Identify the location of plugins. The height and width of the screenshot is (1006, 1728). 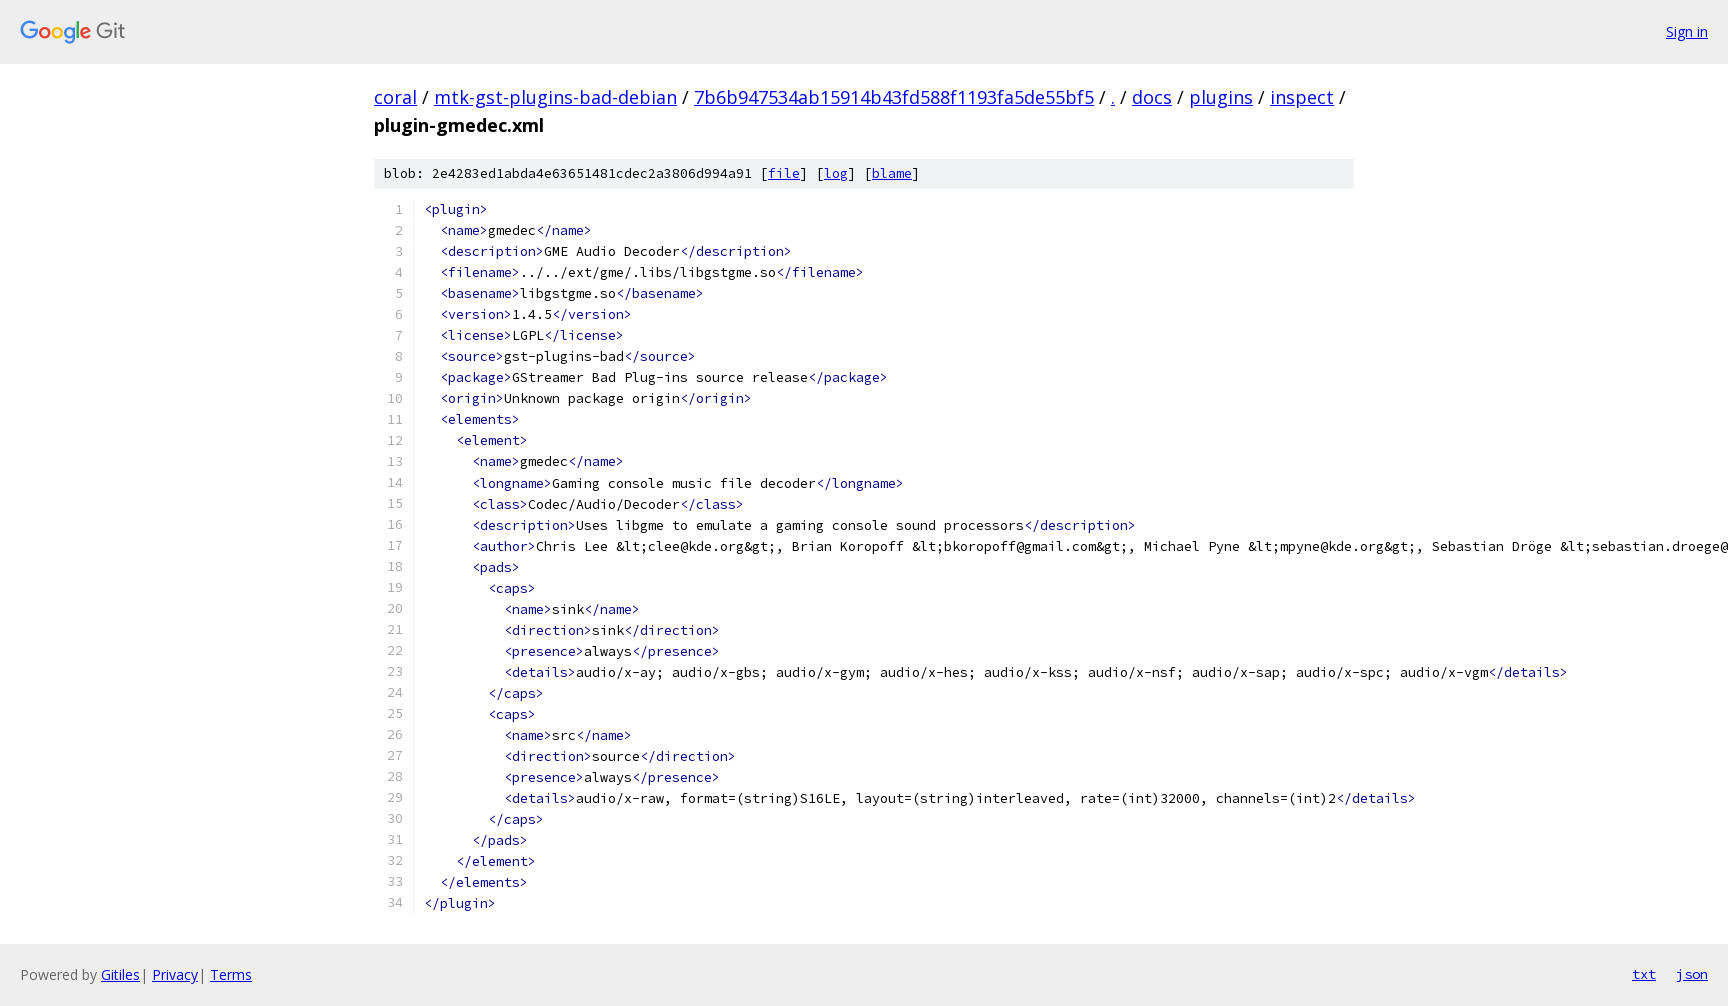
(1221, 97).